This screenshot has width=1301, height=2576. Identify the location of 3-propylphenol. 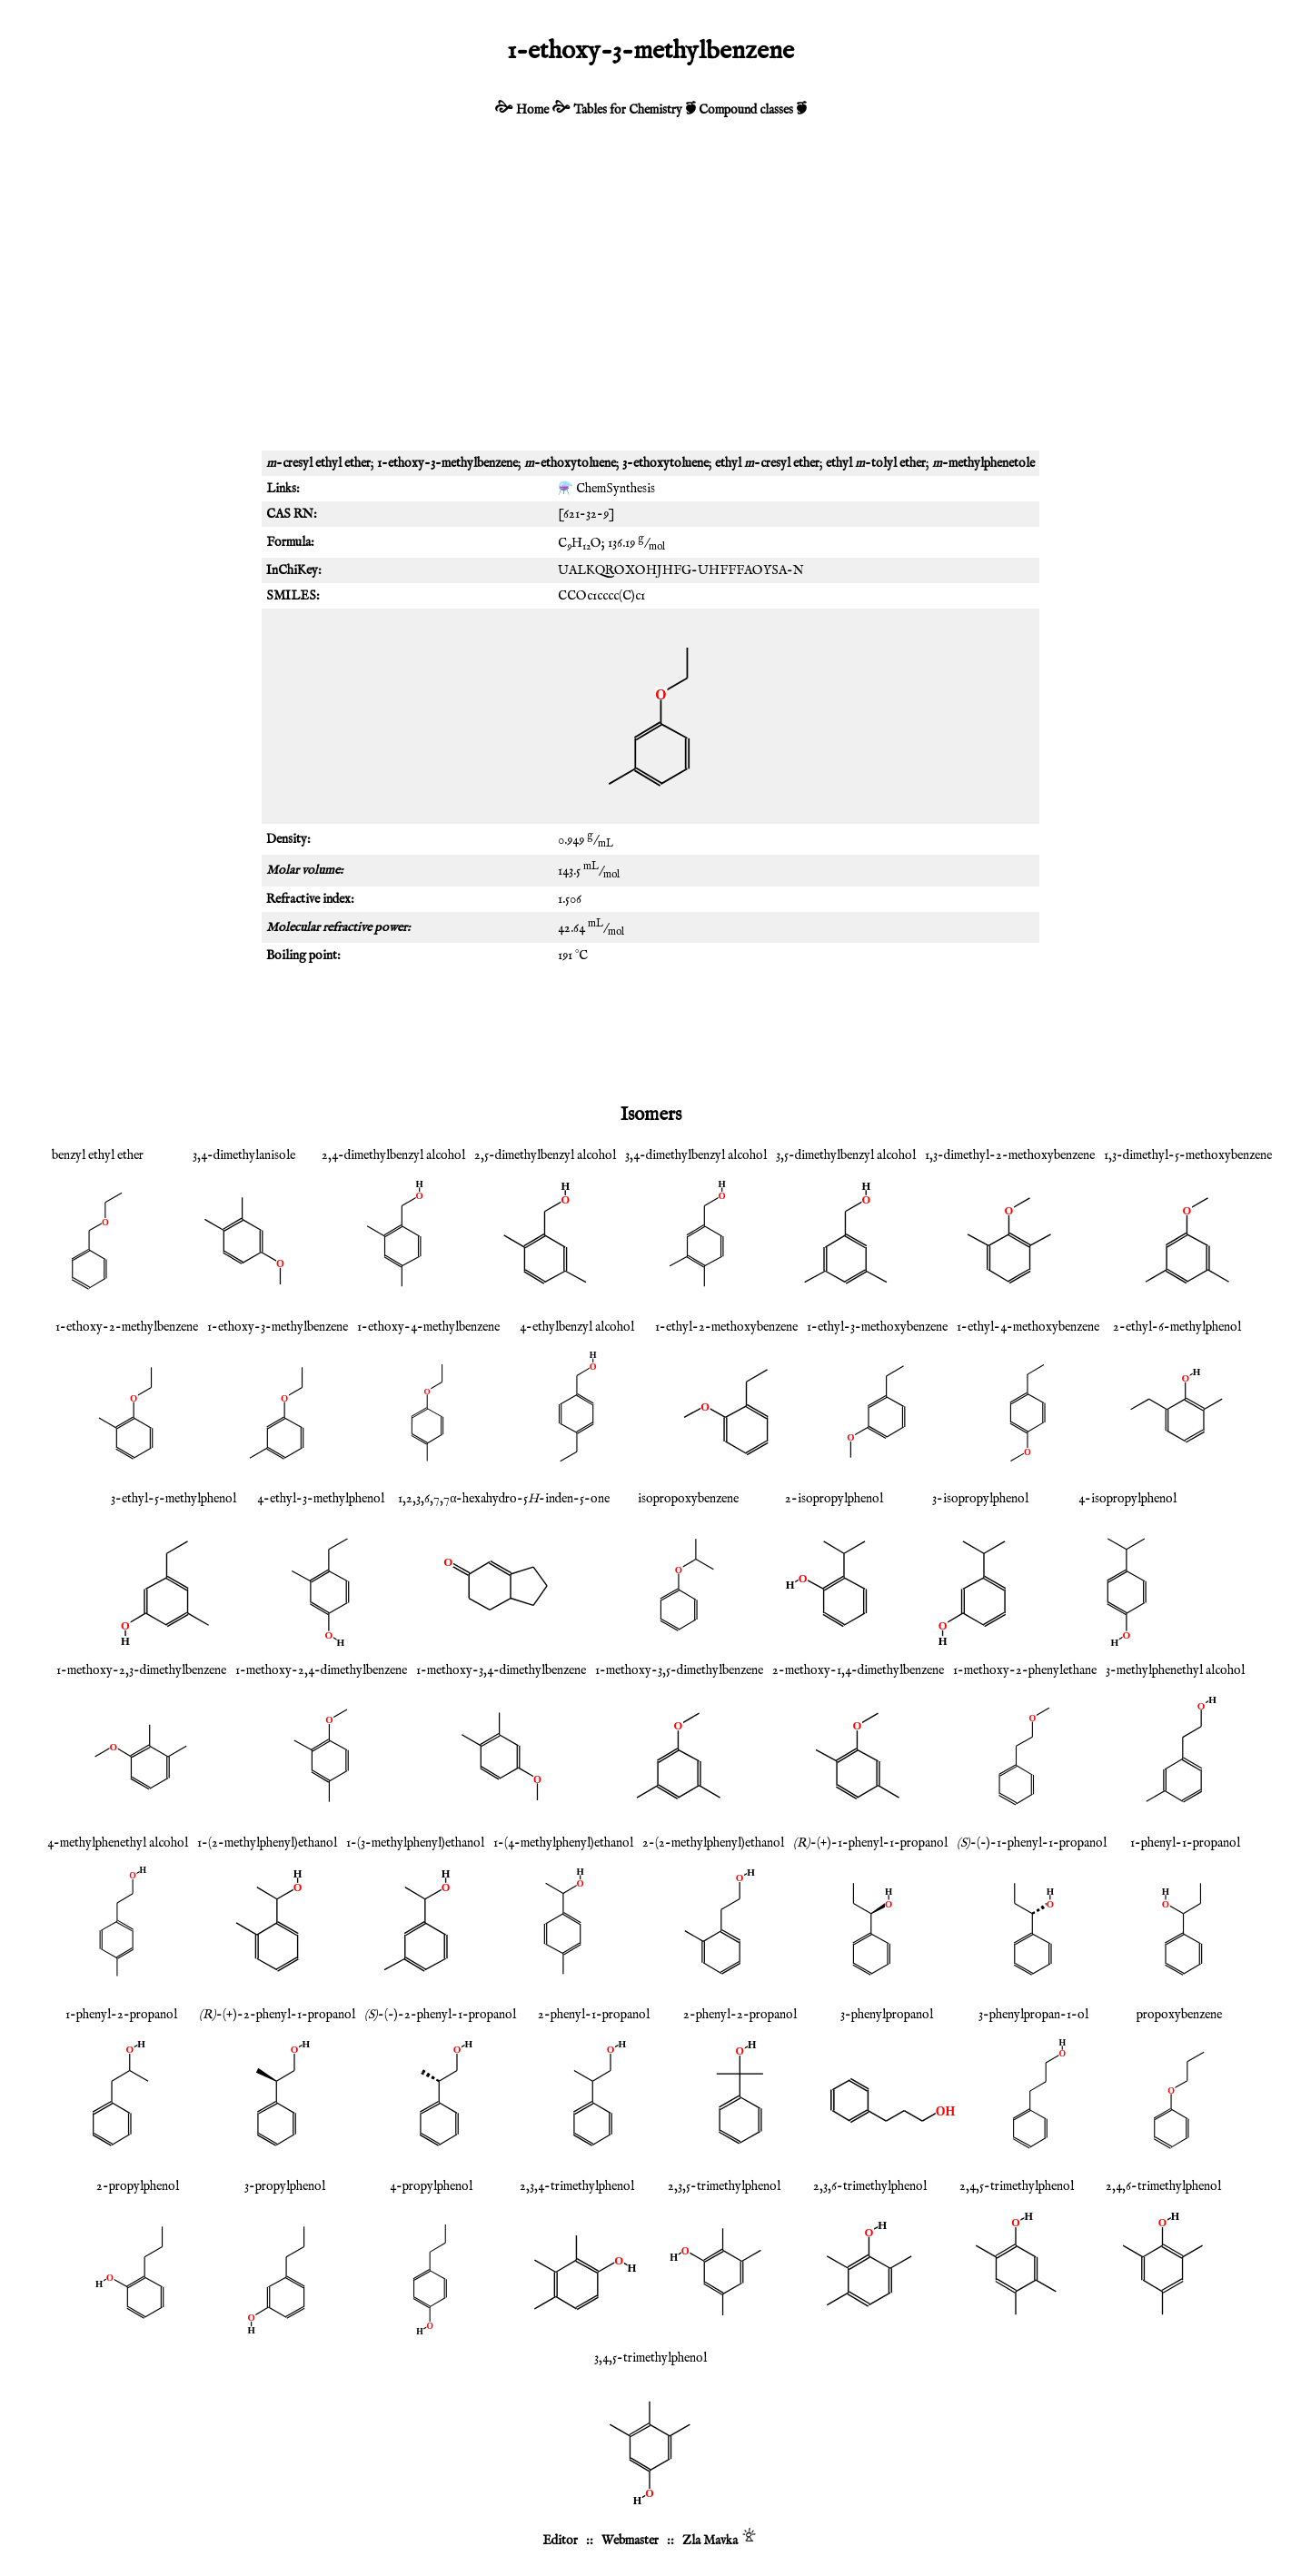
(284, 2186).